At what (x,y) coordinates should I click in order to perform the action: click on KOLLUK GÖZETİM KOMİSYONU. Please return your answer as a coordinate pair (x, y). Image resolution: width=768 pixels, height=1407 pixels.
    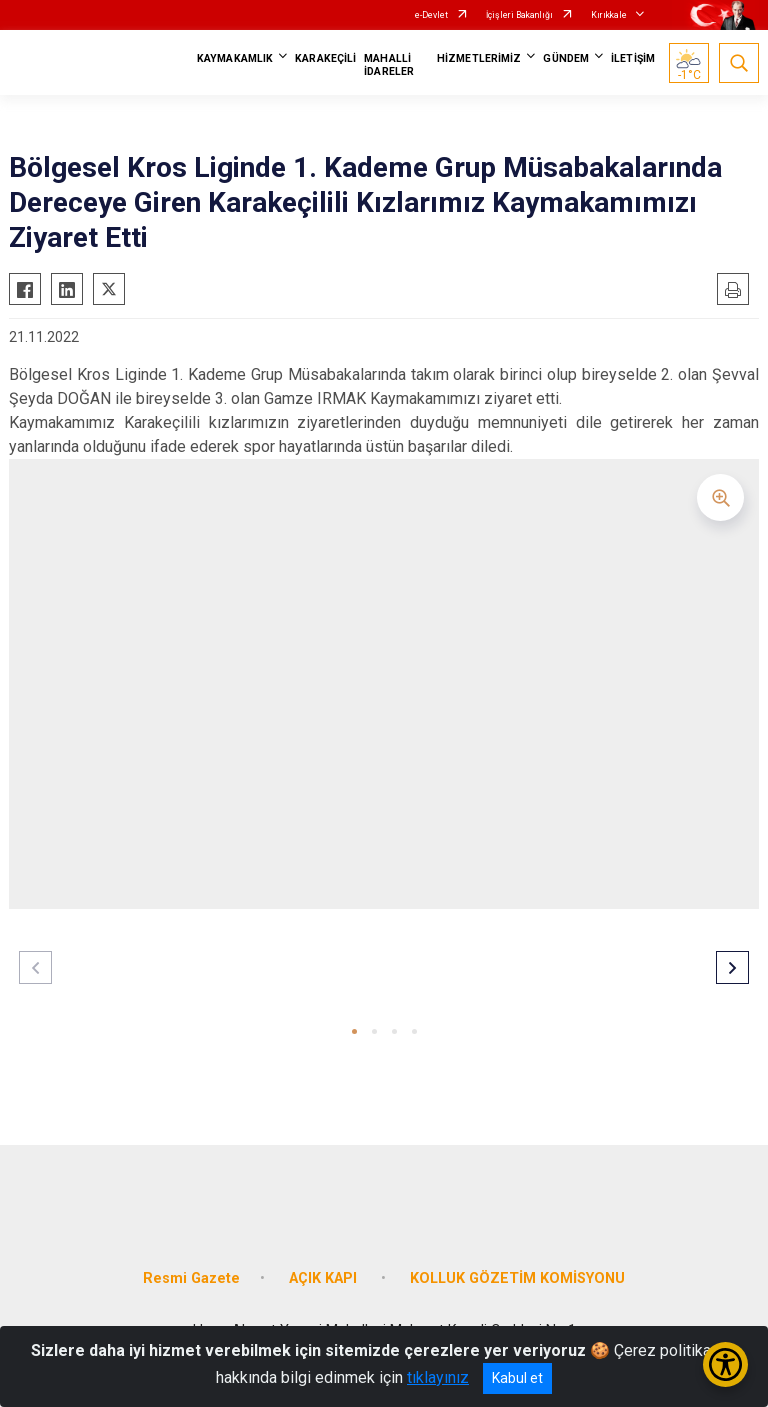
    Looking at the image, I should click on (517, 1278).